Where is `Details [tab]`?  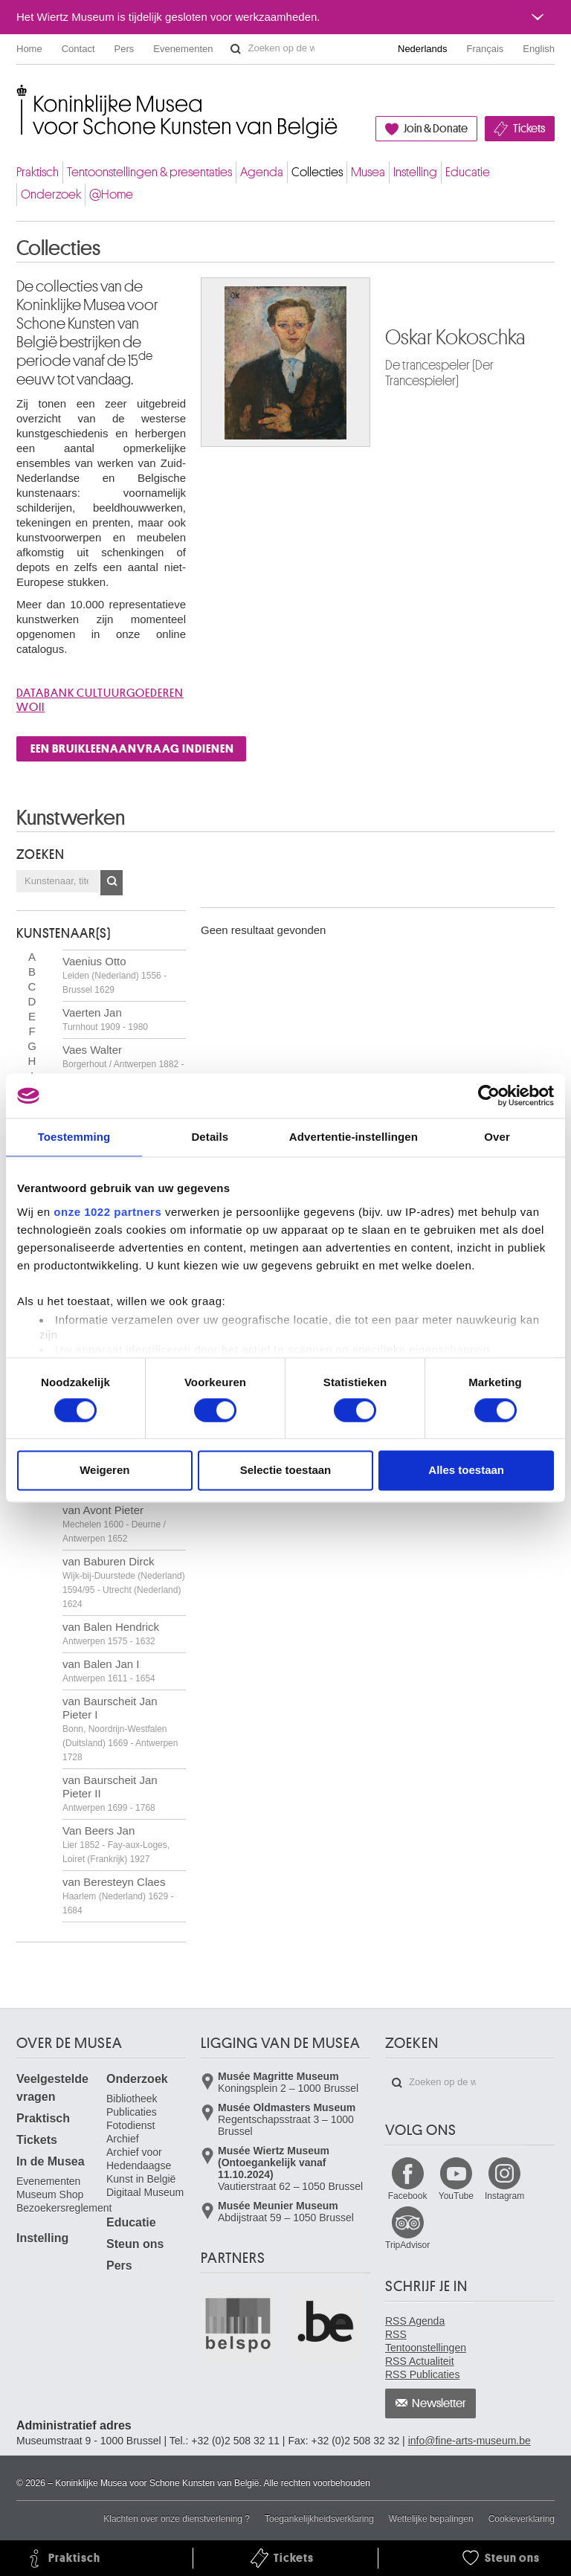 Details [tab] is located at coordinates (209, 1136).